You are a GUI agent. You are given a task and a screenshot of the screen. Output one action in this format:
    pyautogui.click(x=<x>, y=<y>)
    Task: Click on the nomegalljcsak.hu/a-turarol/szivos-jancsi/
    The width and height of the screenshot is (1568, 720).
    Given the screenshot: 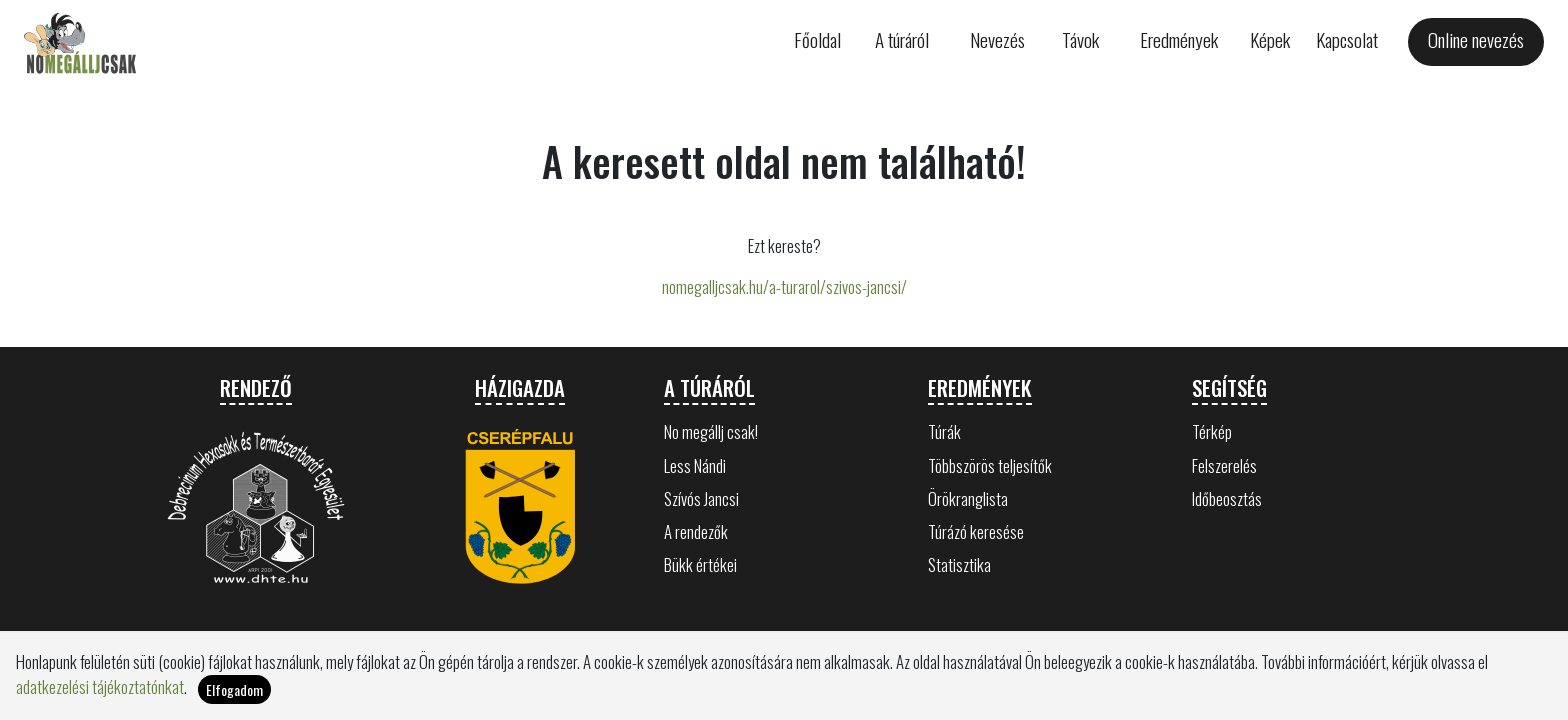 What is the action you would take?
    pyautogui.click(x=784, y=286)
    